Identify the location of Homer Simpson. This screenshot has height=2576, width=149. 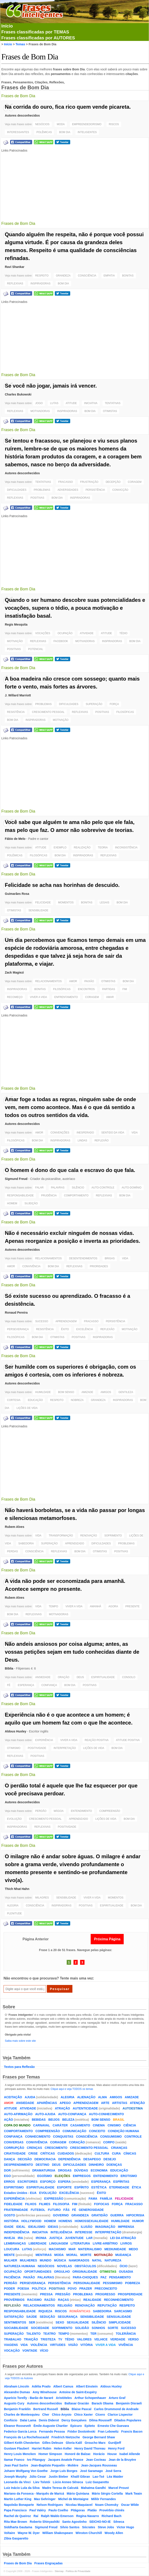
(50, 2454).